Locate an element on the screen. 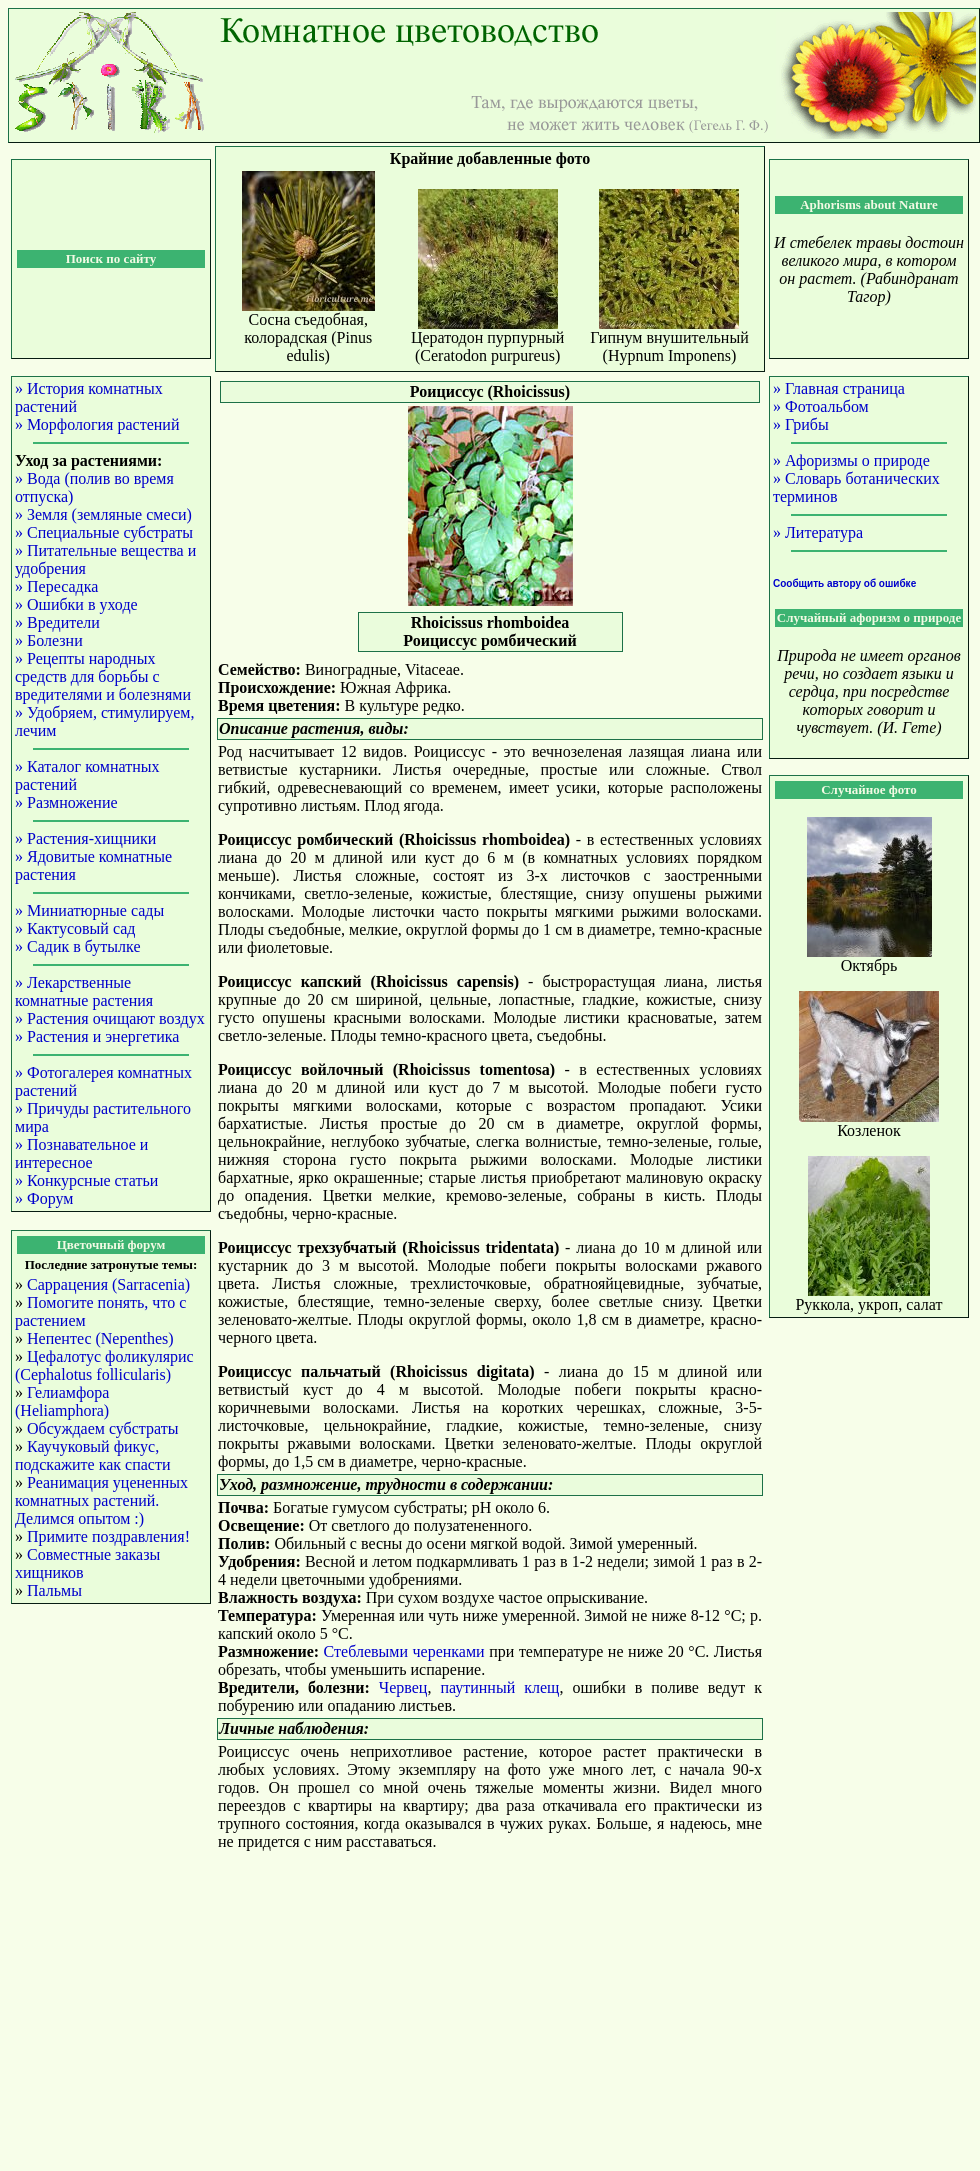  Цефалотус фоликулярис (Cephalotus follicularis) is located at coordinates (104, 1365).